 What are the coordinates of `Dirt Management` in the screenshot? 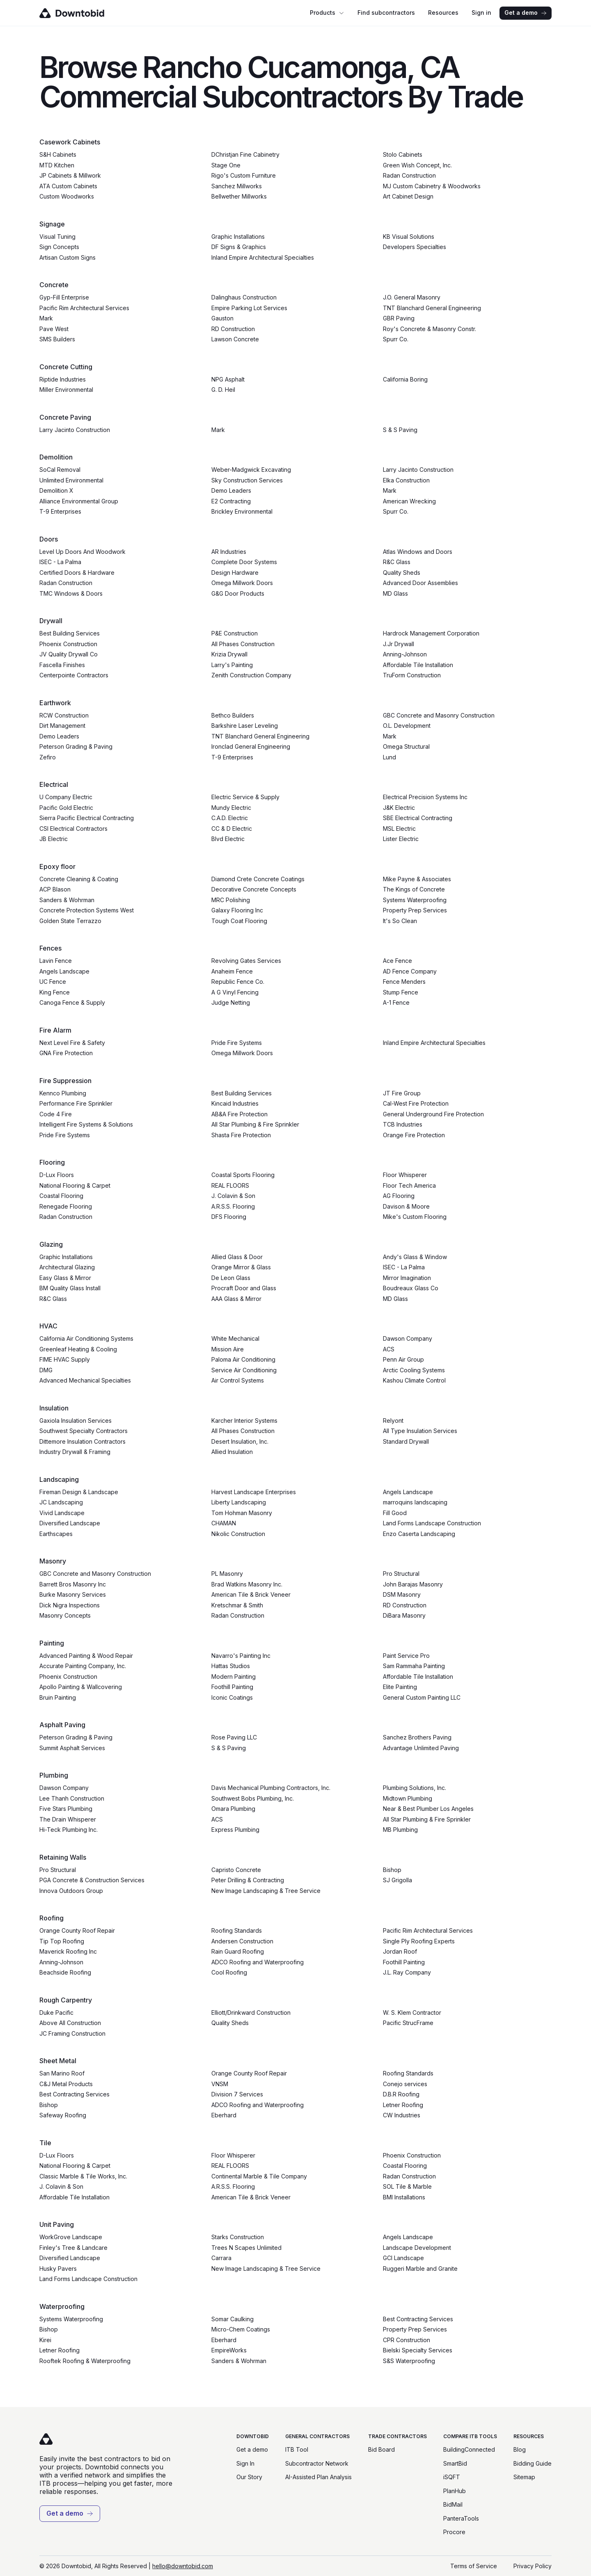 It's located at (62, 725).